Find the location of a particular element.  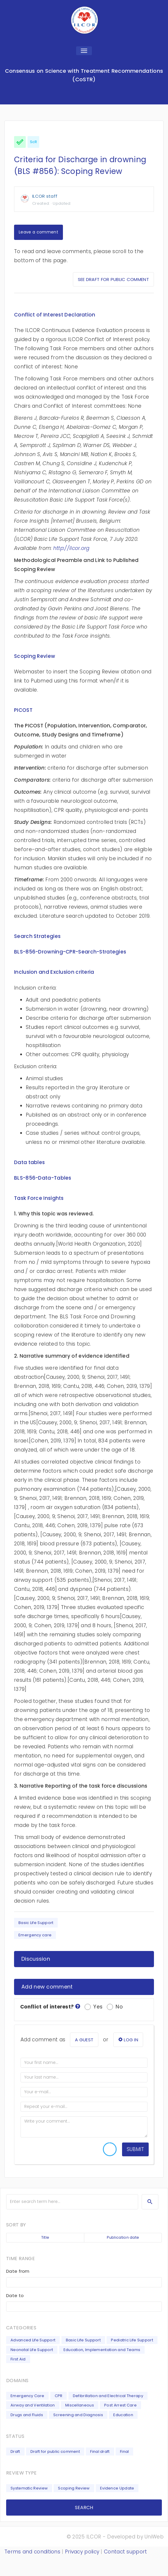

Final draft is located at coordinates (99, 2451).